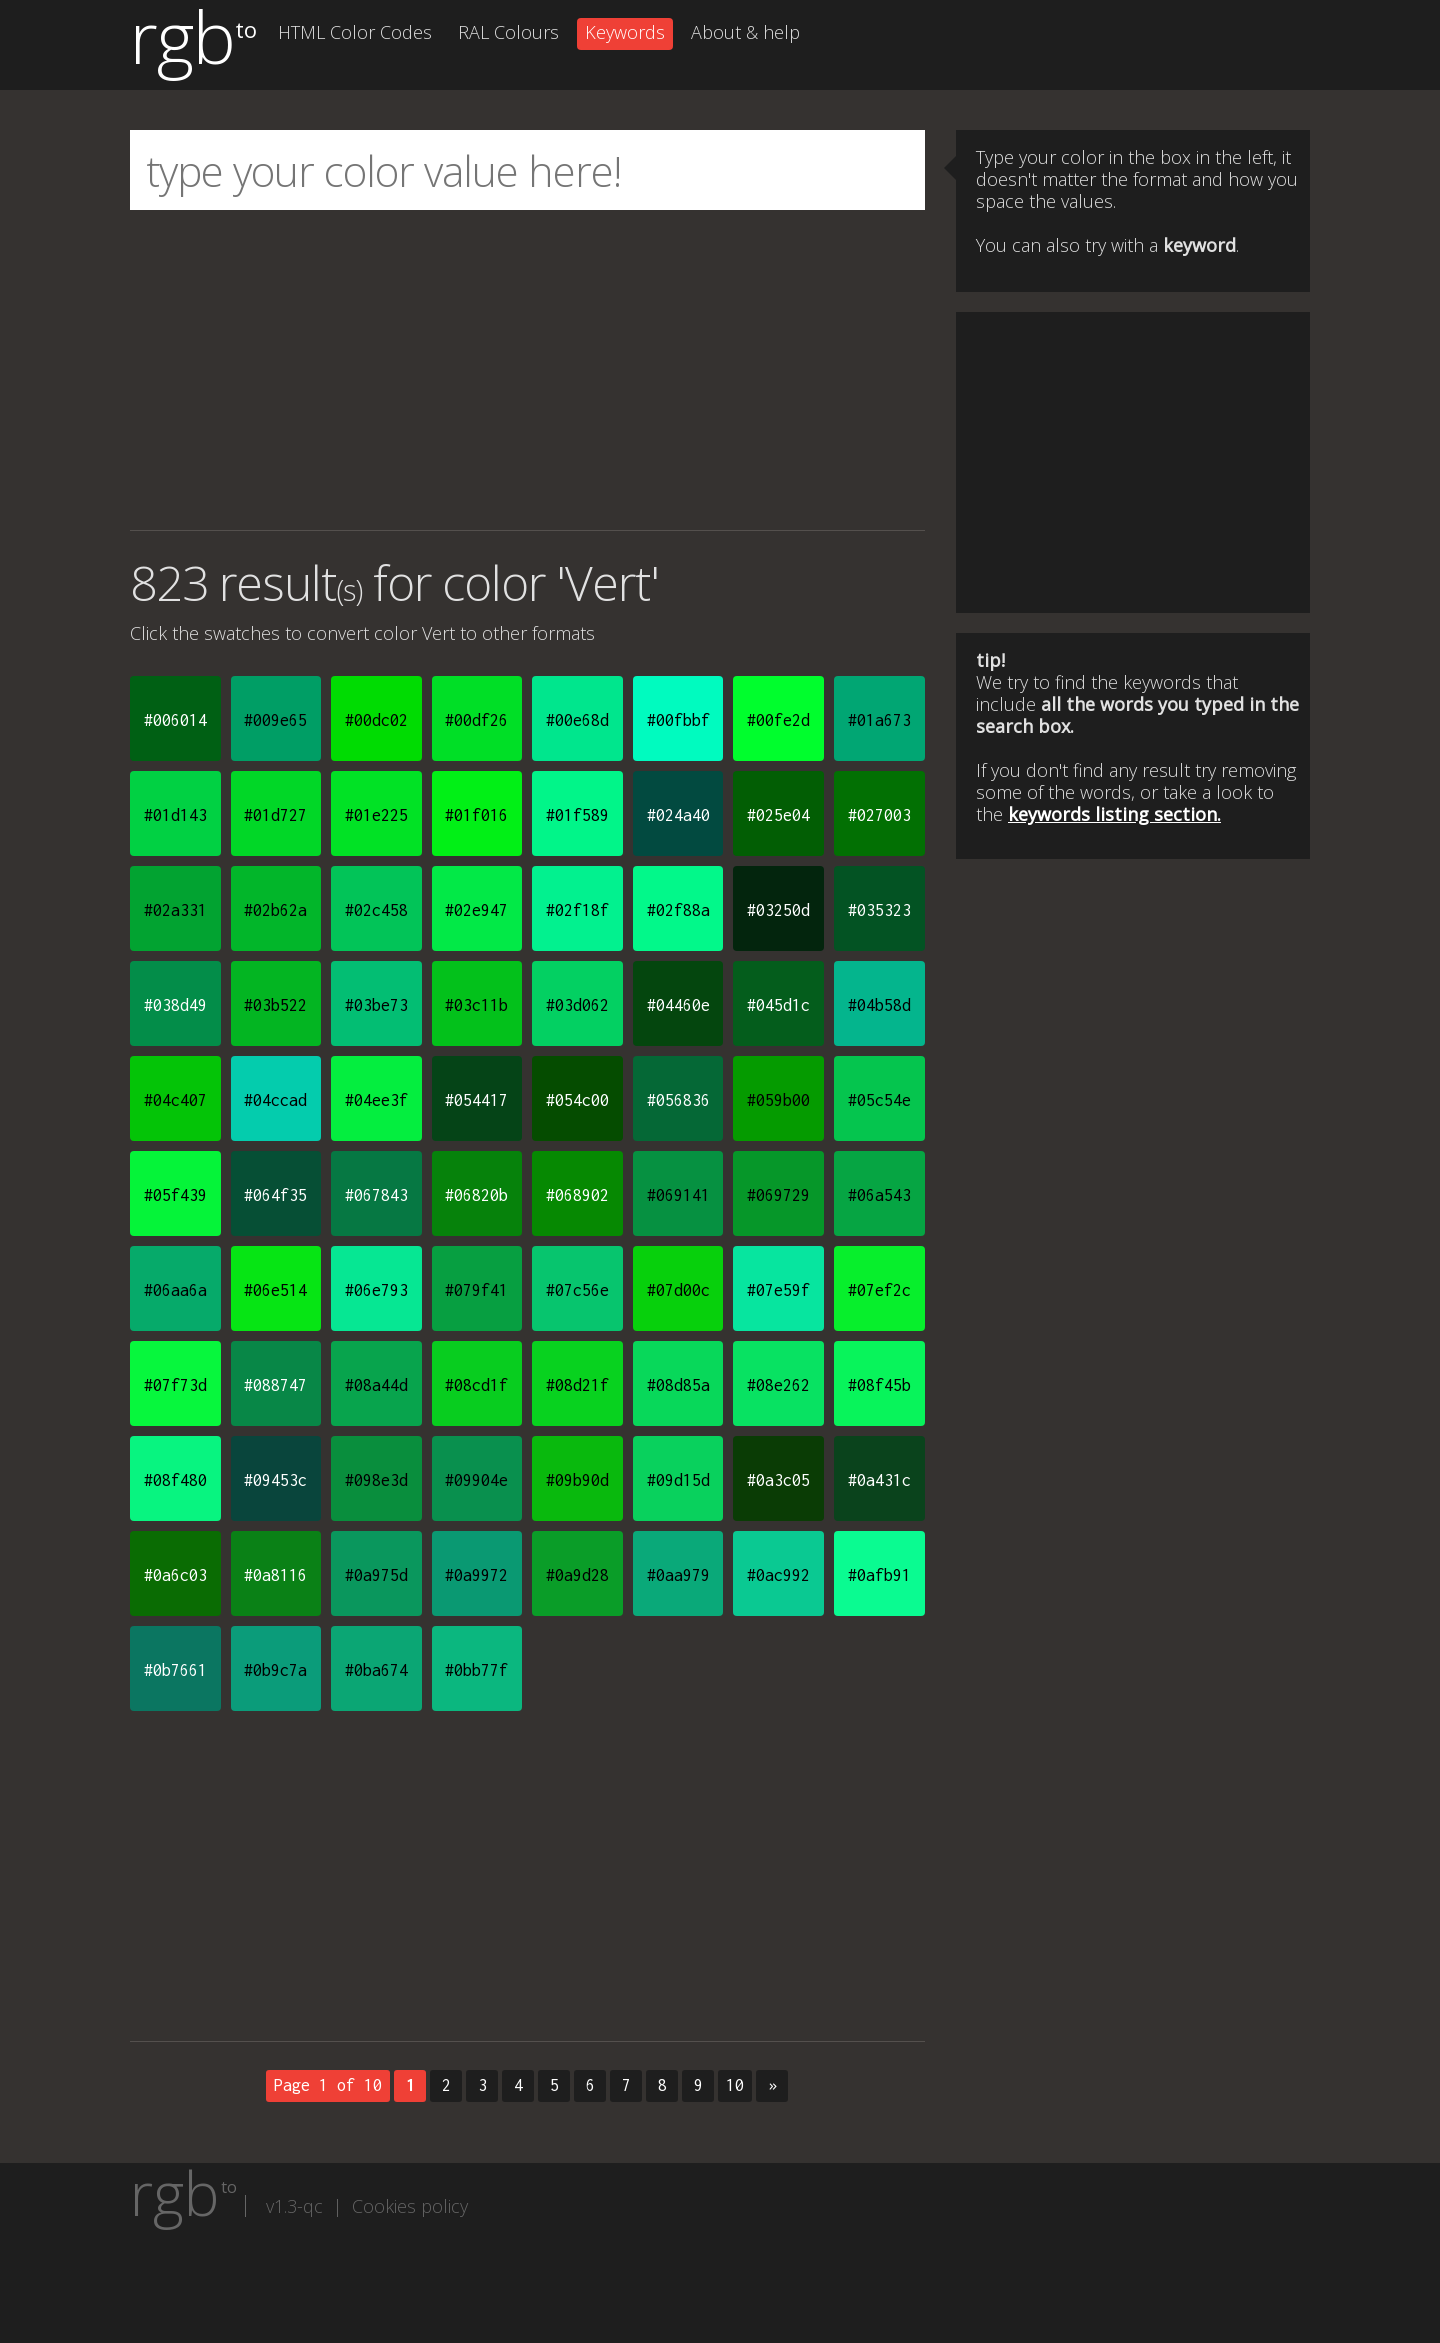 This screenshot has width=1440, height=2343. I want to click on #027003, so click(879, 815).